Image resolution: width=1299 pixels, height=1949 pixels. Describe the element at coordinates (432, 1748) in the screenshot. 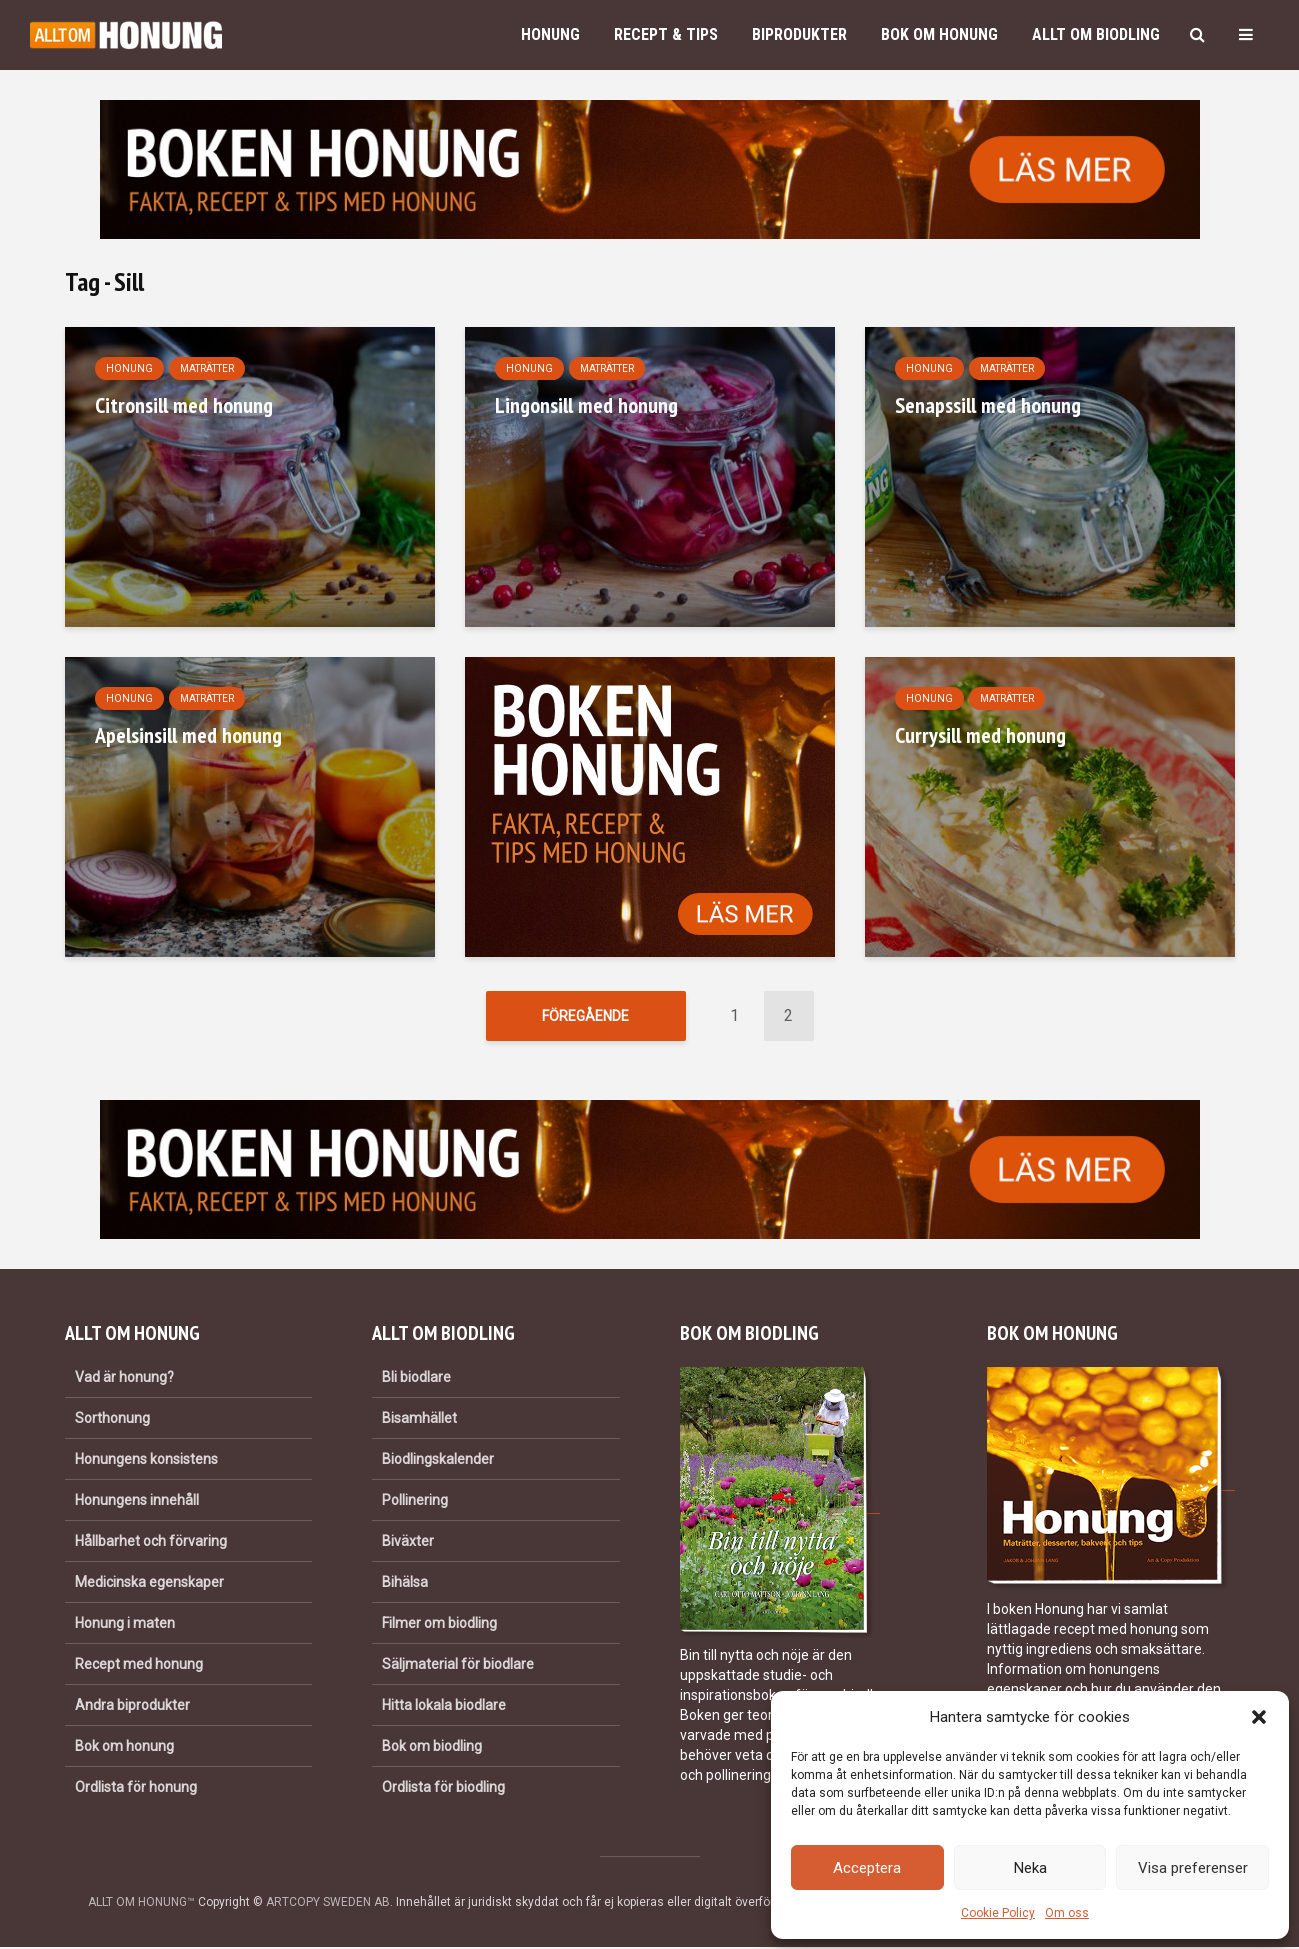

I see `Bok om biodling` at that location.